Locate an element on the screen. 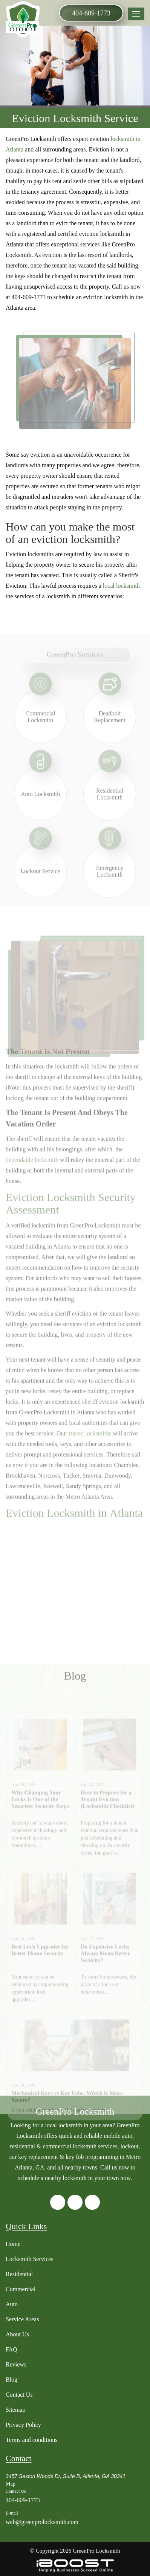  How to Prepare for a Tenant Eviction (Locksmith Checklist) is located at coordinates (107, 1828).